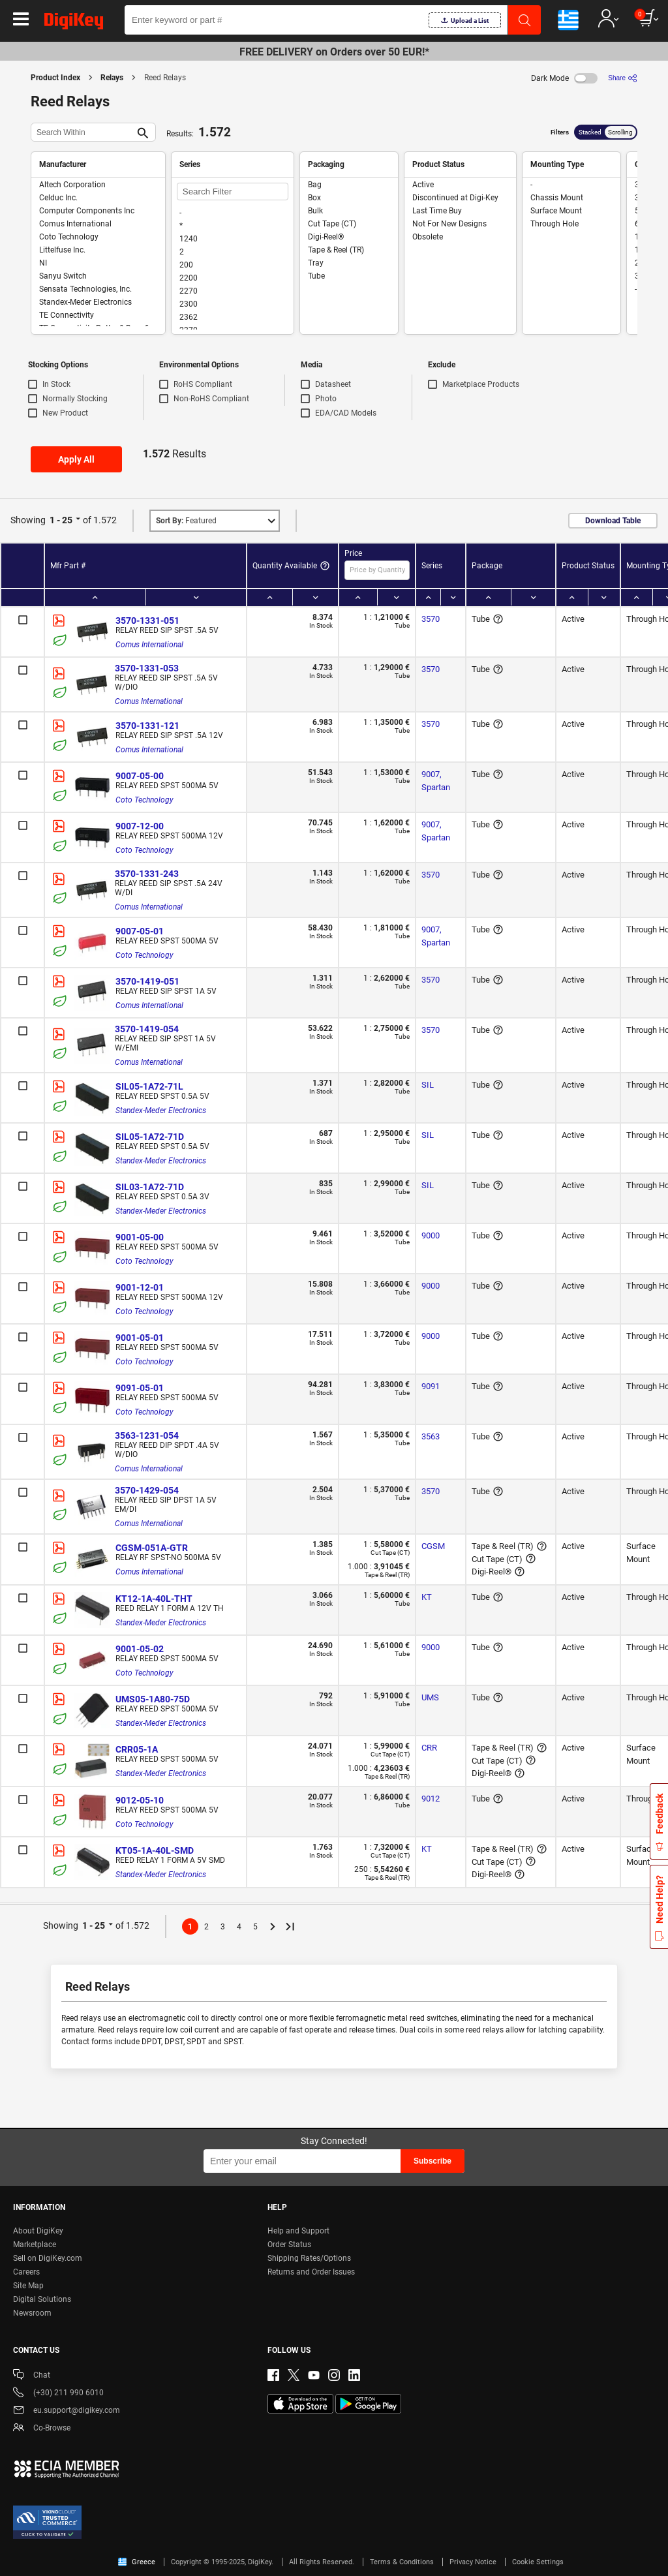  I want to click on Sell on DigiKey.com, so click(47, 2258).